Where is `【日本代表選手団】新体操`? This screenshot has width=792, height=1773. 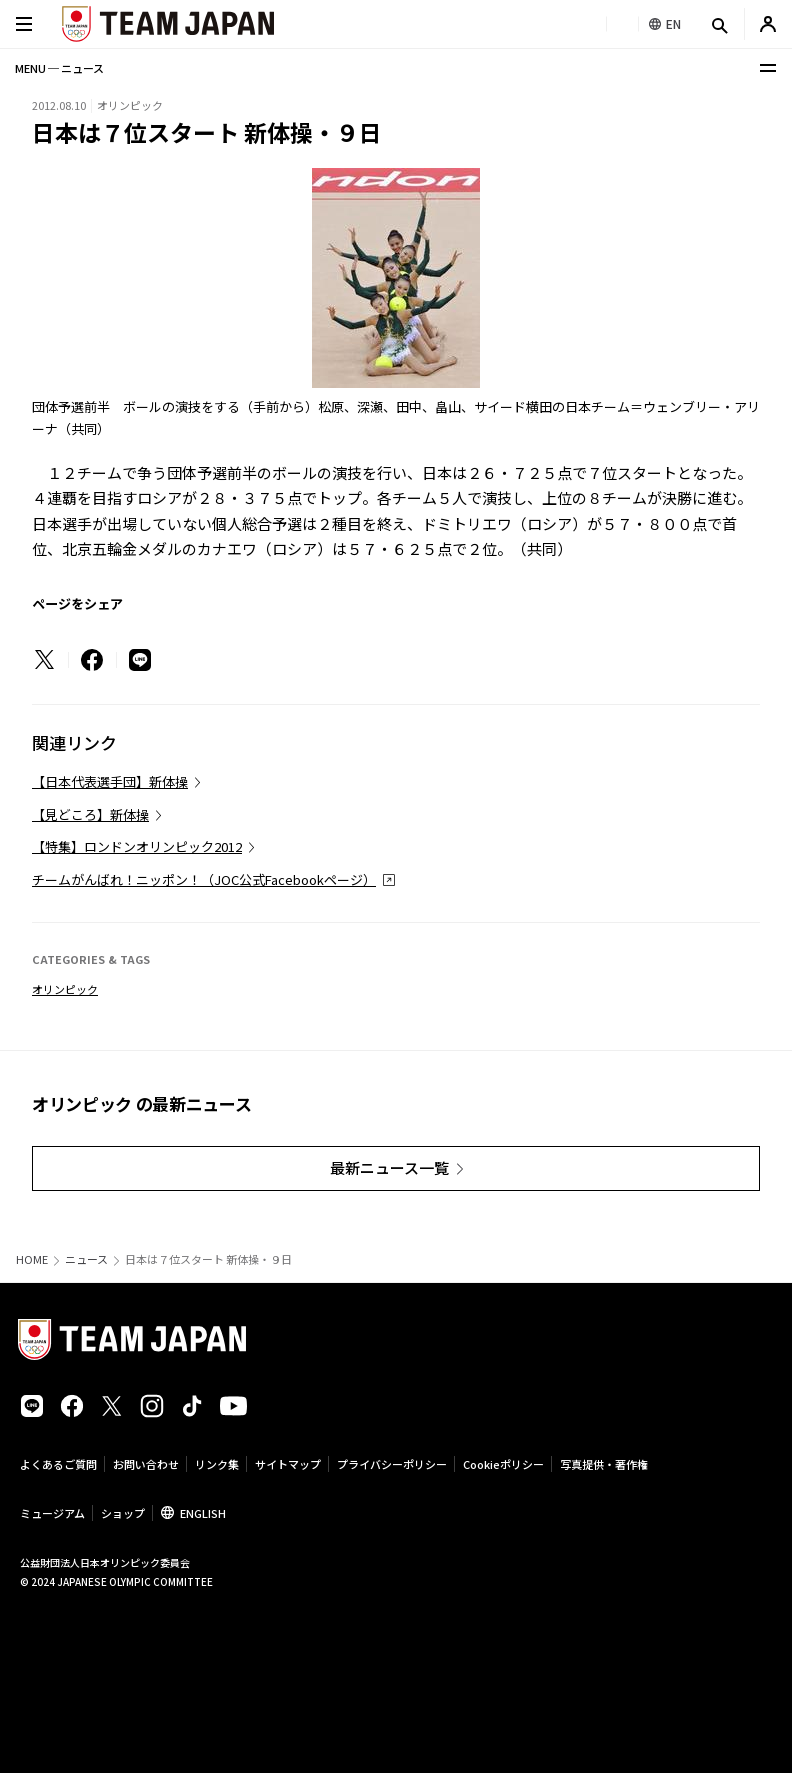 【日本代表選手団】新体操 is located at coordinates (110, 781).